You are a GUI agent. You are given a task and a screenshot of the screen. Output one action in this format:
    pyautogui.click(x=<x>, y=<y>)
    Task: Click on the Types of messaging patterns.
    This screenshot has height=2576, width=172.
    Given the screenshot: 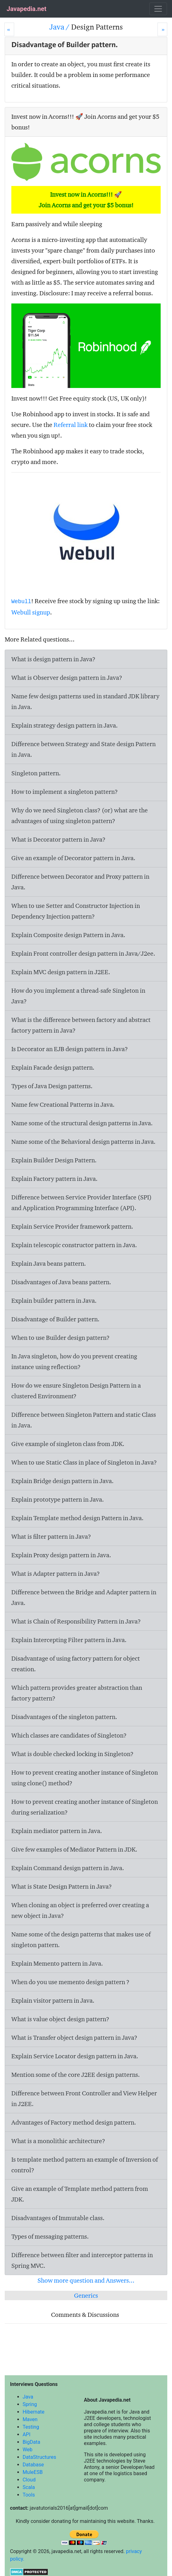 What is the action you would take?
    pyautogui.click(x=50, y=2236)
    